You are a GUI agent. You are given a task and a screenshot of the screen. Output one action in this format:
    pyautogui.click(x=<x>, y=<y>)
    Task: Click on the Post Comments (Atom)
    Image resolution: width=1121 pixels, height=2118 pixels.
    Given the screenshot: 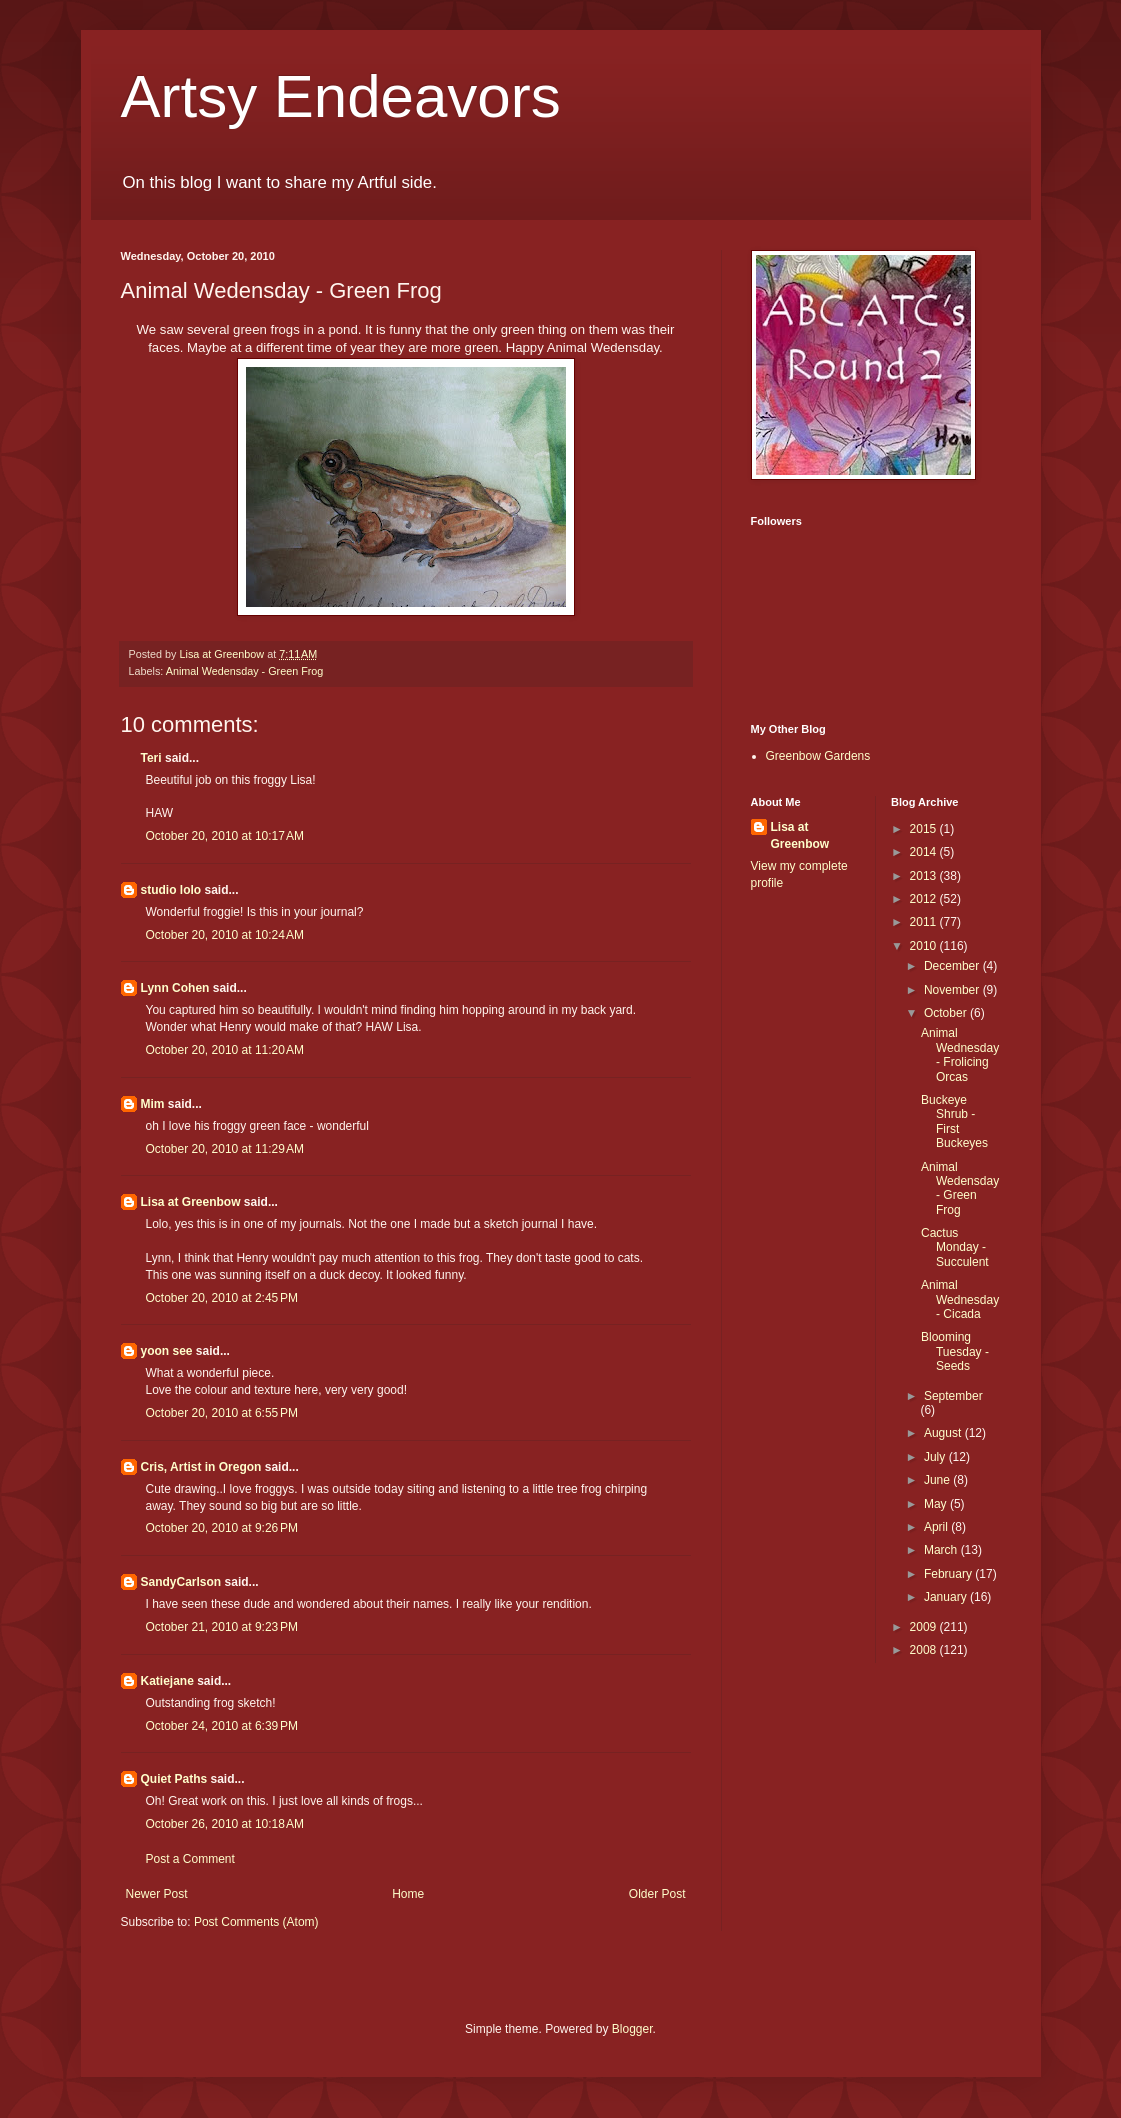 What is the action you would take?
    pyautogui.click(x=256, y=1922)
    